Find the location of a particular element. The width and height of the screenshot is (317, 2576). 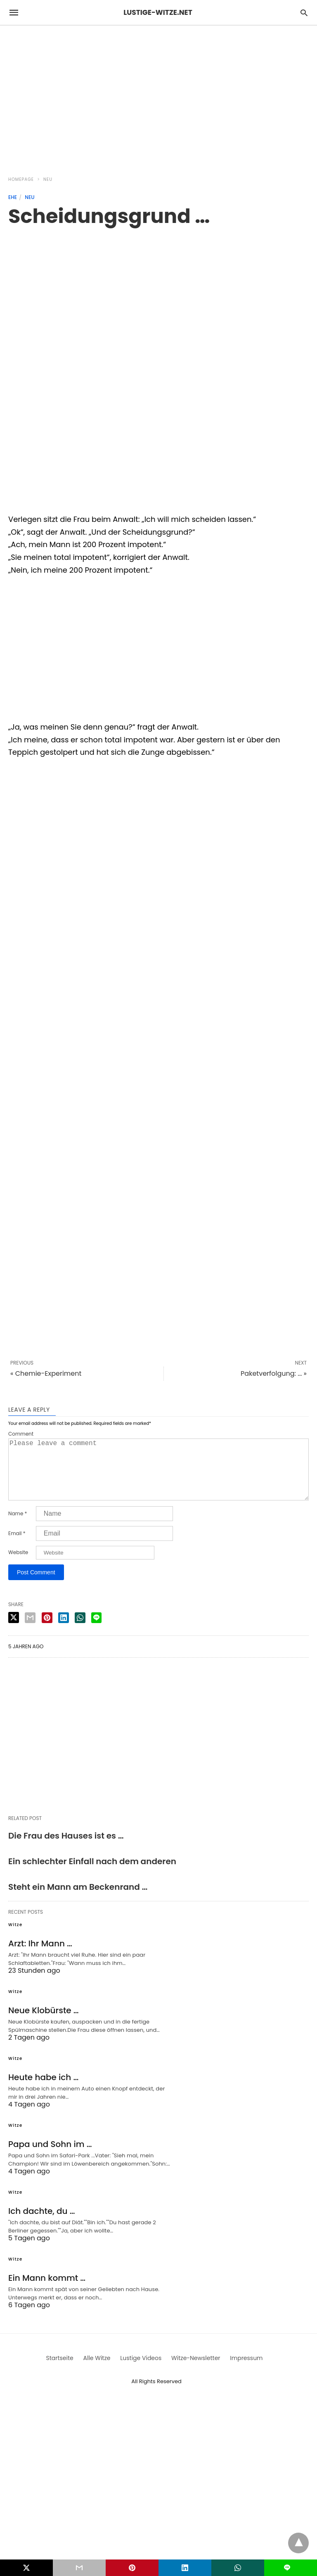

Paketverfolgung: ... » is located at coordinates (274, 1373).